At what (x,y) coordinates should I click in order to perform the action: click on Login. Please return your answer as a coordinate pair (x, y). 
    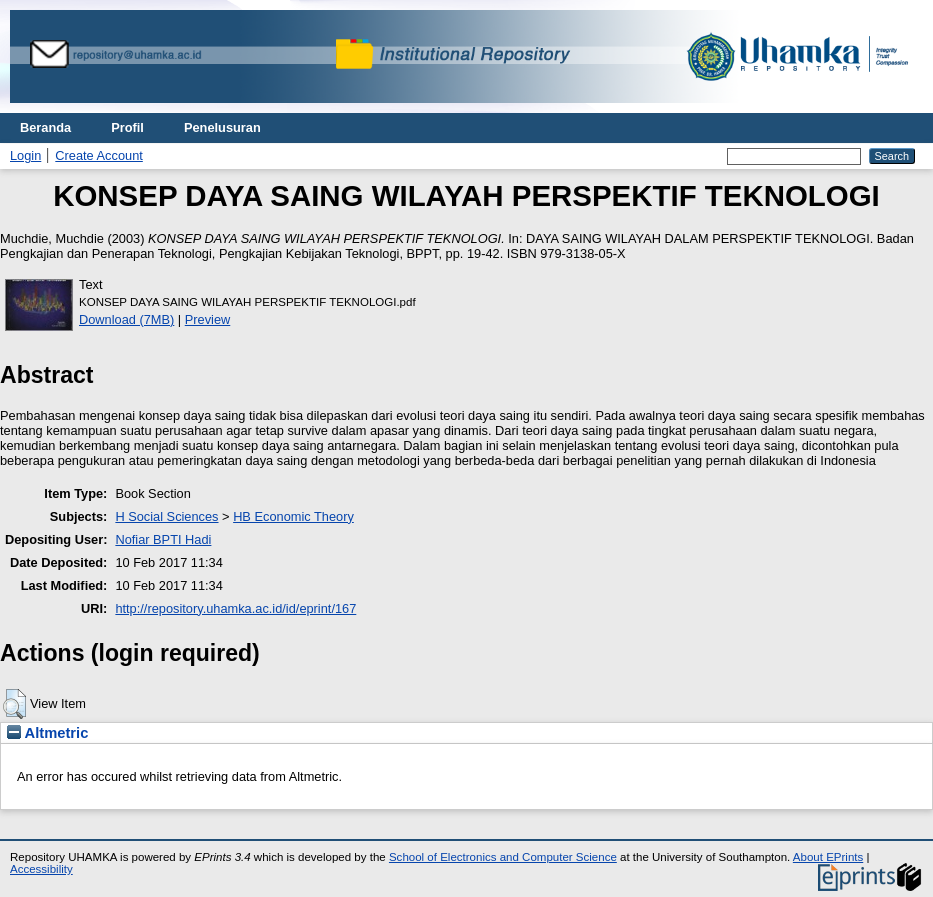
    Looking at the image, I should click on (25, 155).